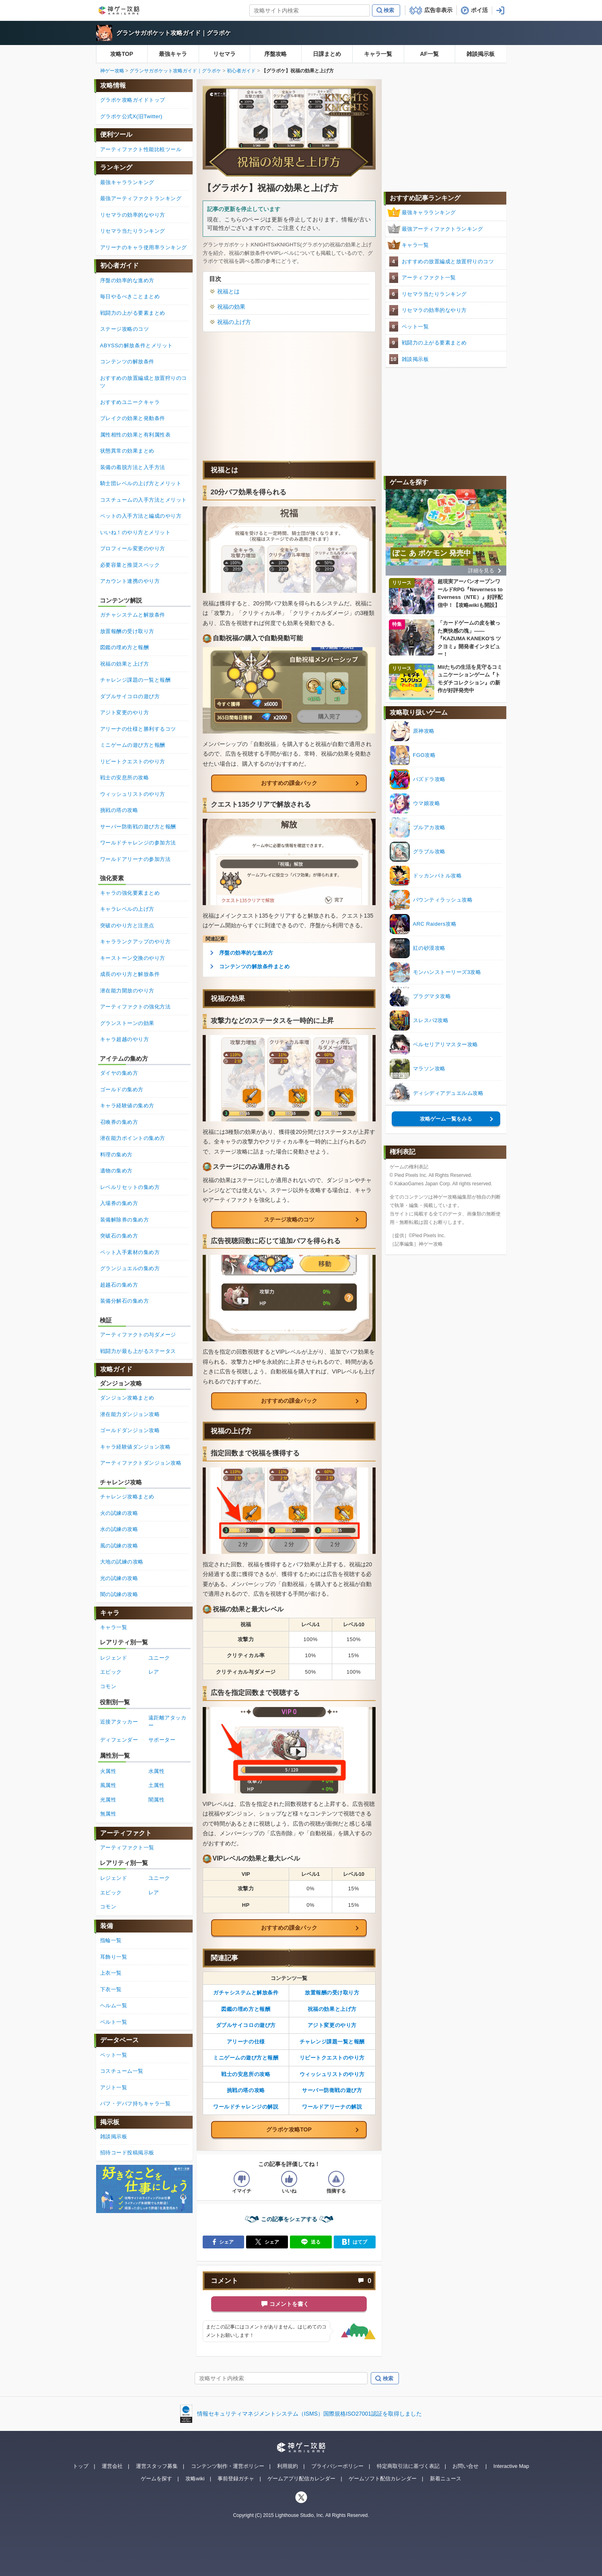 The height and width of the screenshot is (2576, 602). Describe the element at coordinates (383, 2479) in the screenshot. I see `ゲームソフト配信カレンダー` at that location.